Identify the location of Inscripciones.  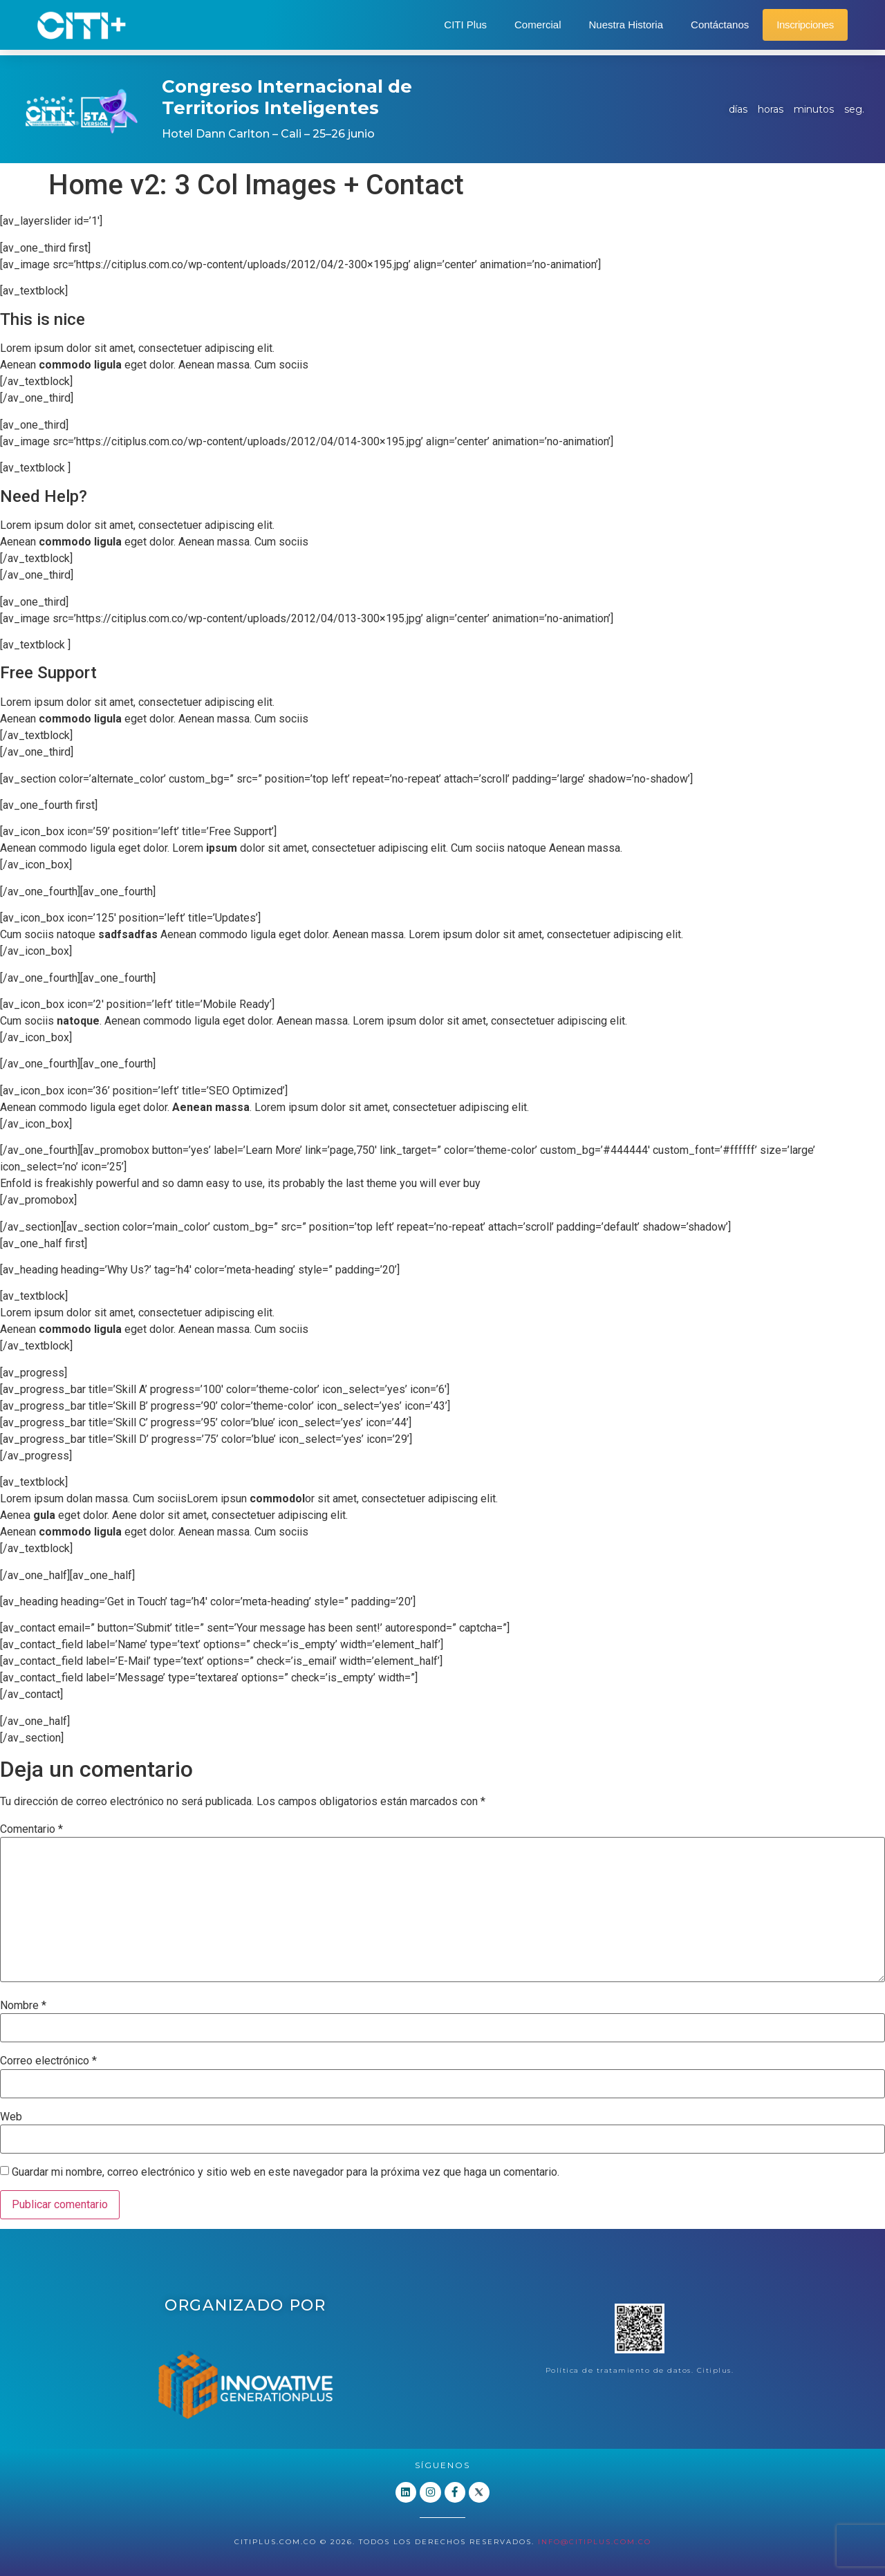
(805, 24).